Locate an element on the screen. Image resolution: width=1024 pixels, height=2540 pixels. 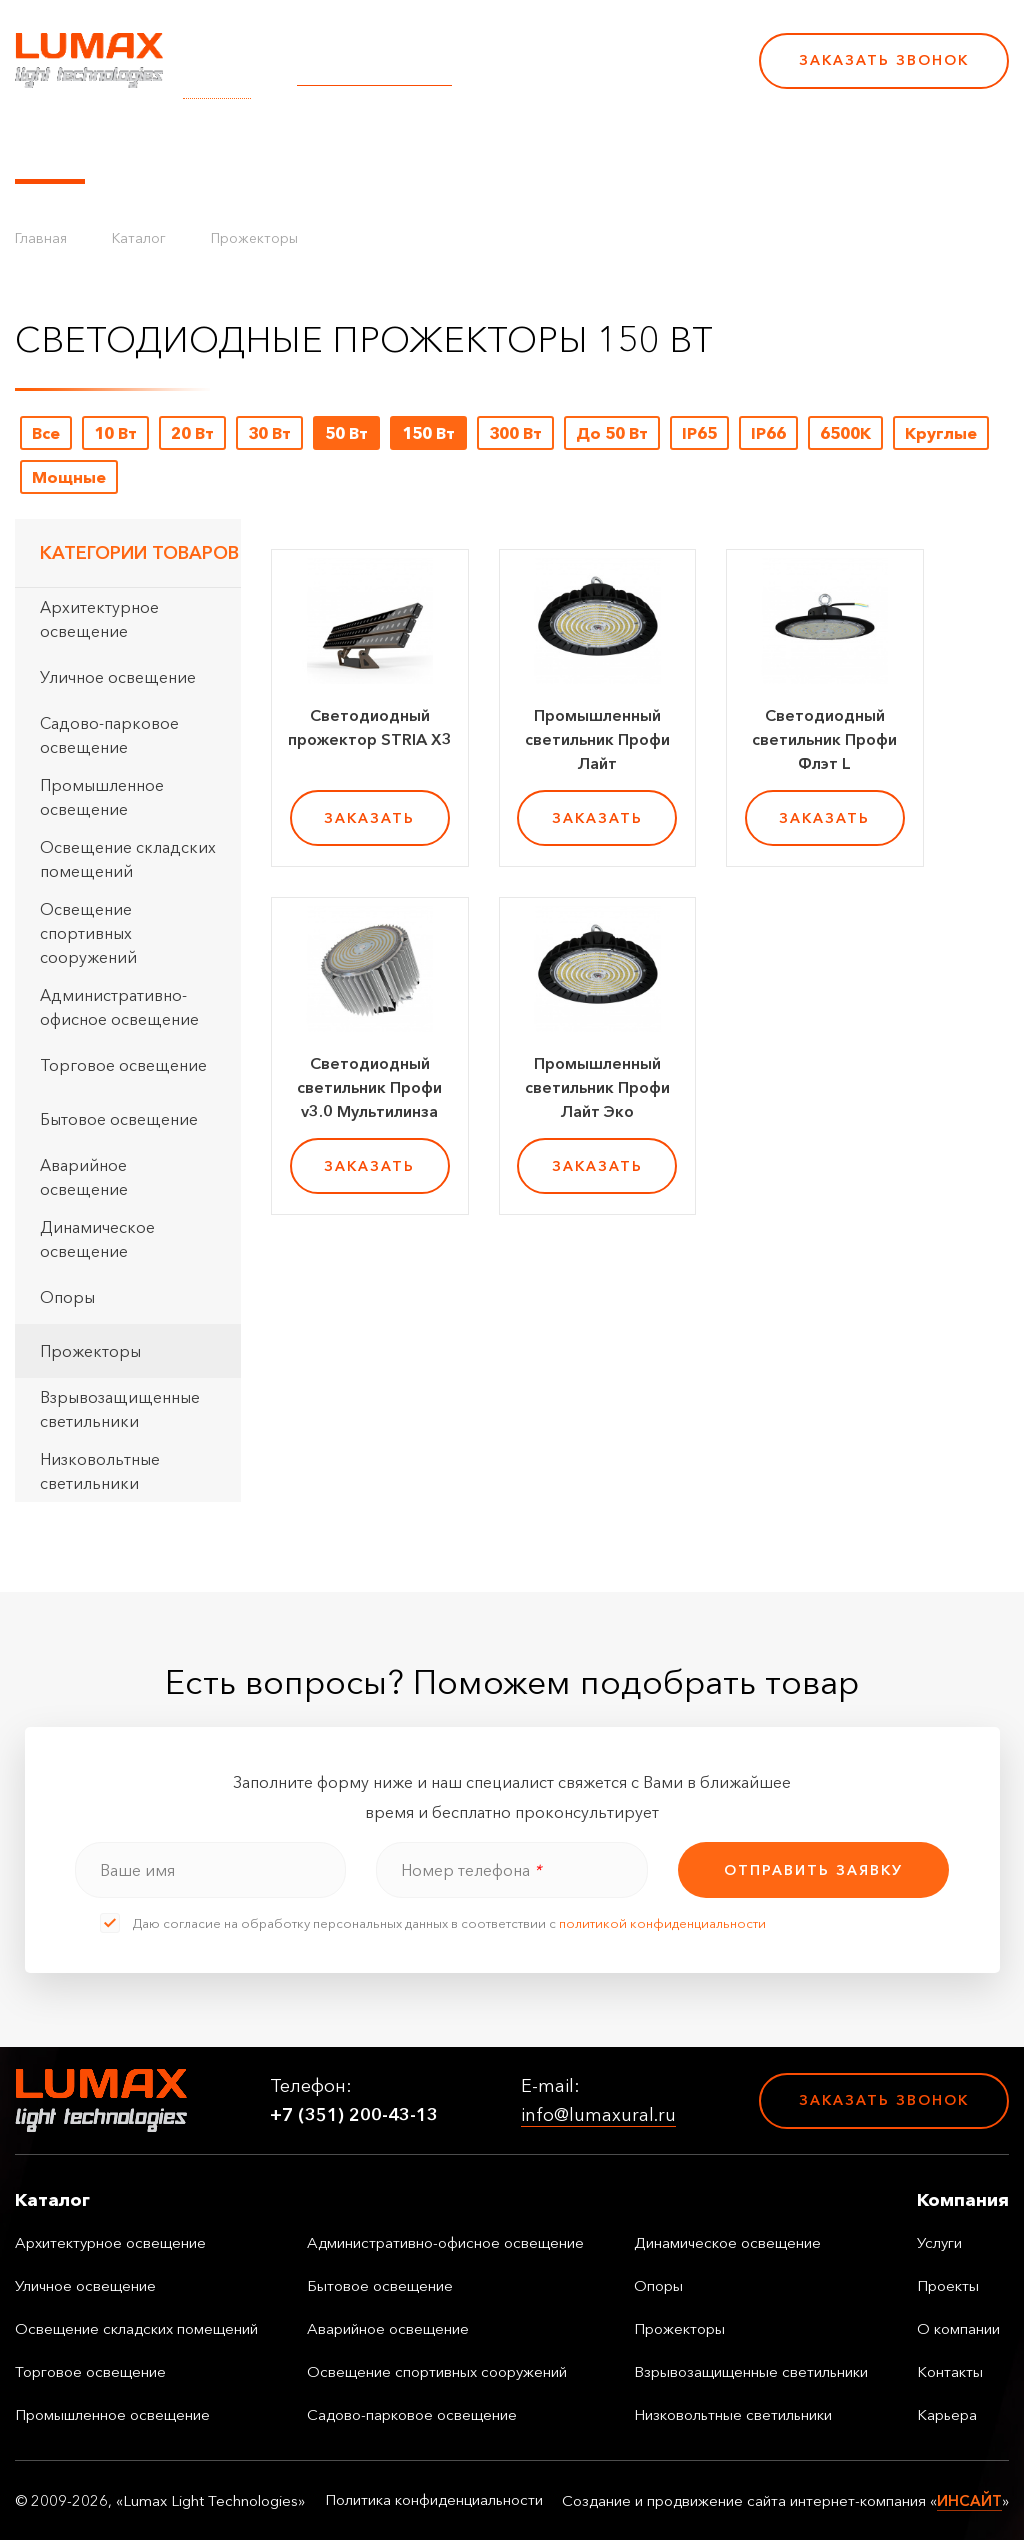
Мощные is located at coordinates (69, 477).